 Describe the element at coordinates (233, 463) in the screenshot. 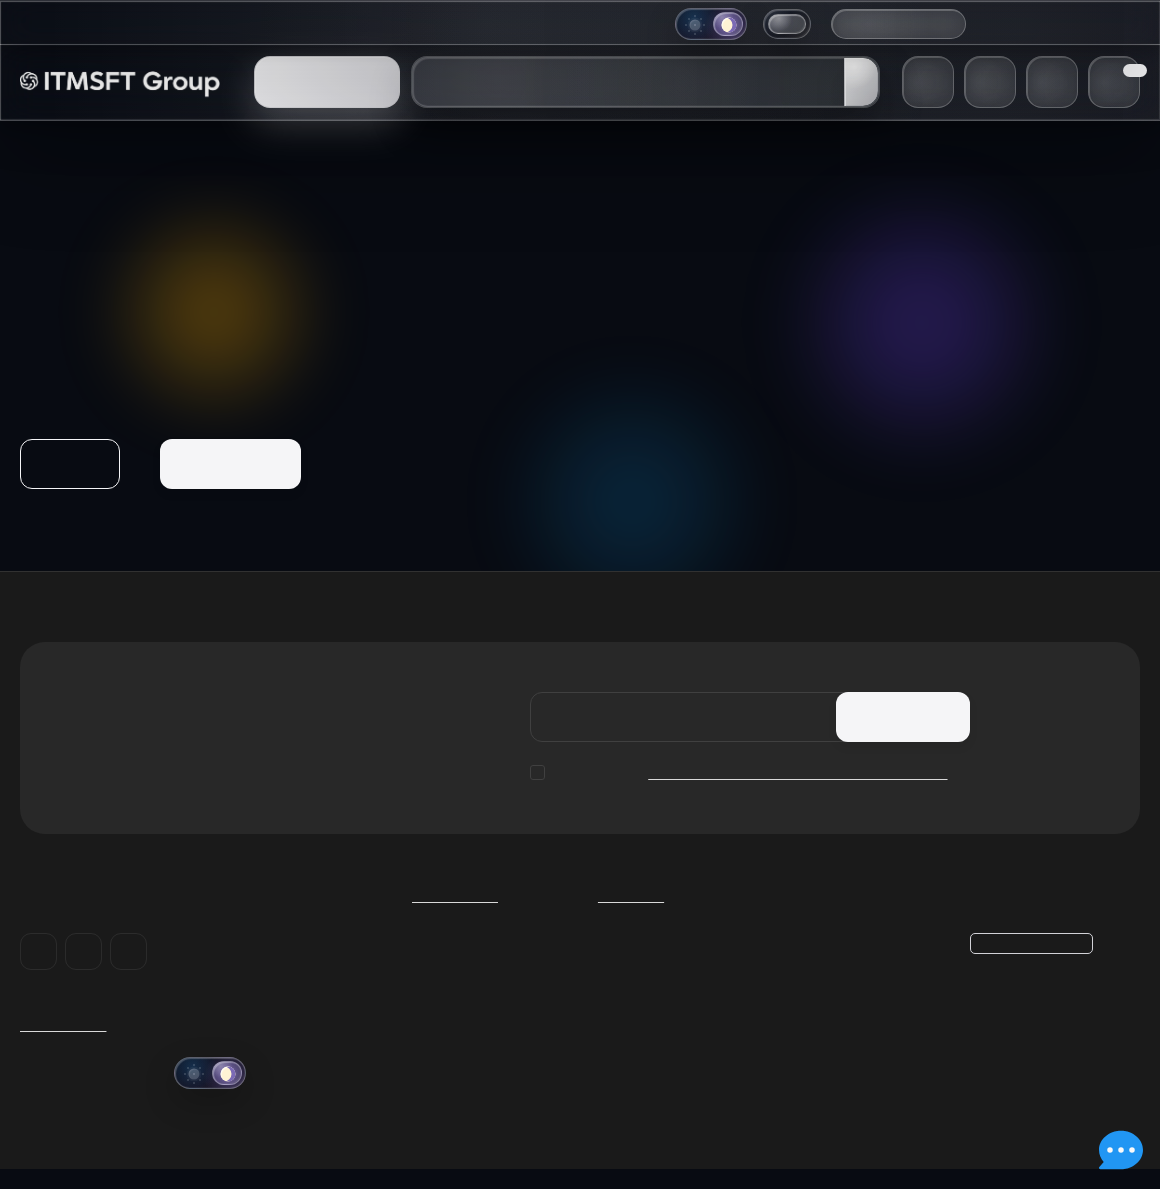

I see `На главную` at that location.